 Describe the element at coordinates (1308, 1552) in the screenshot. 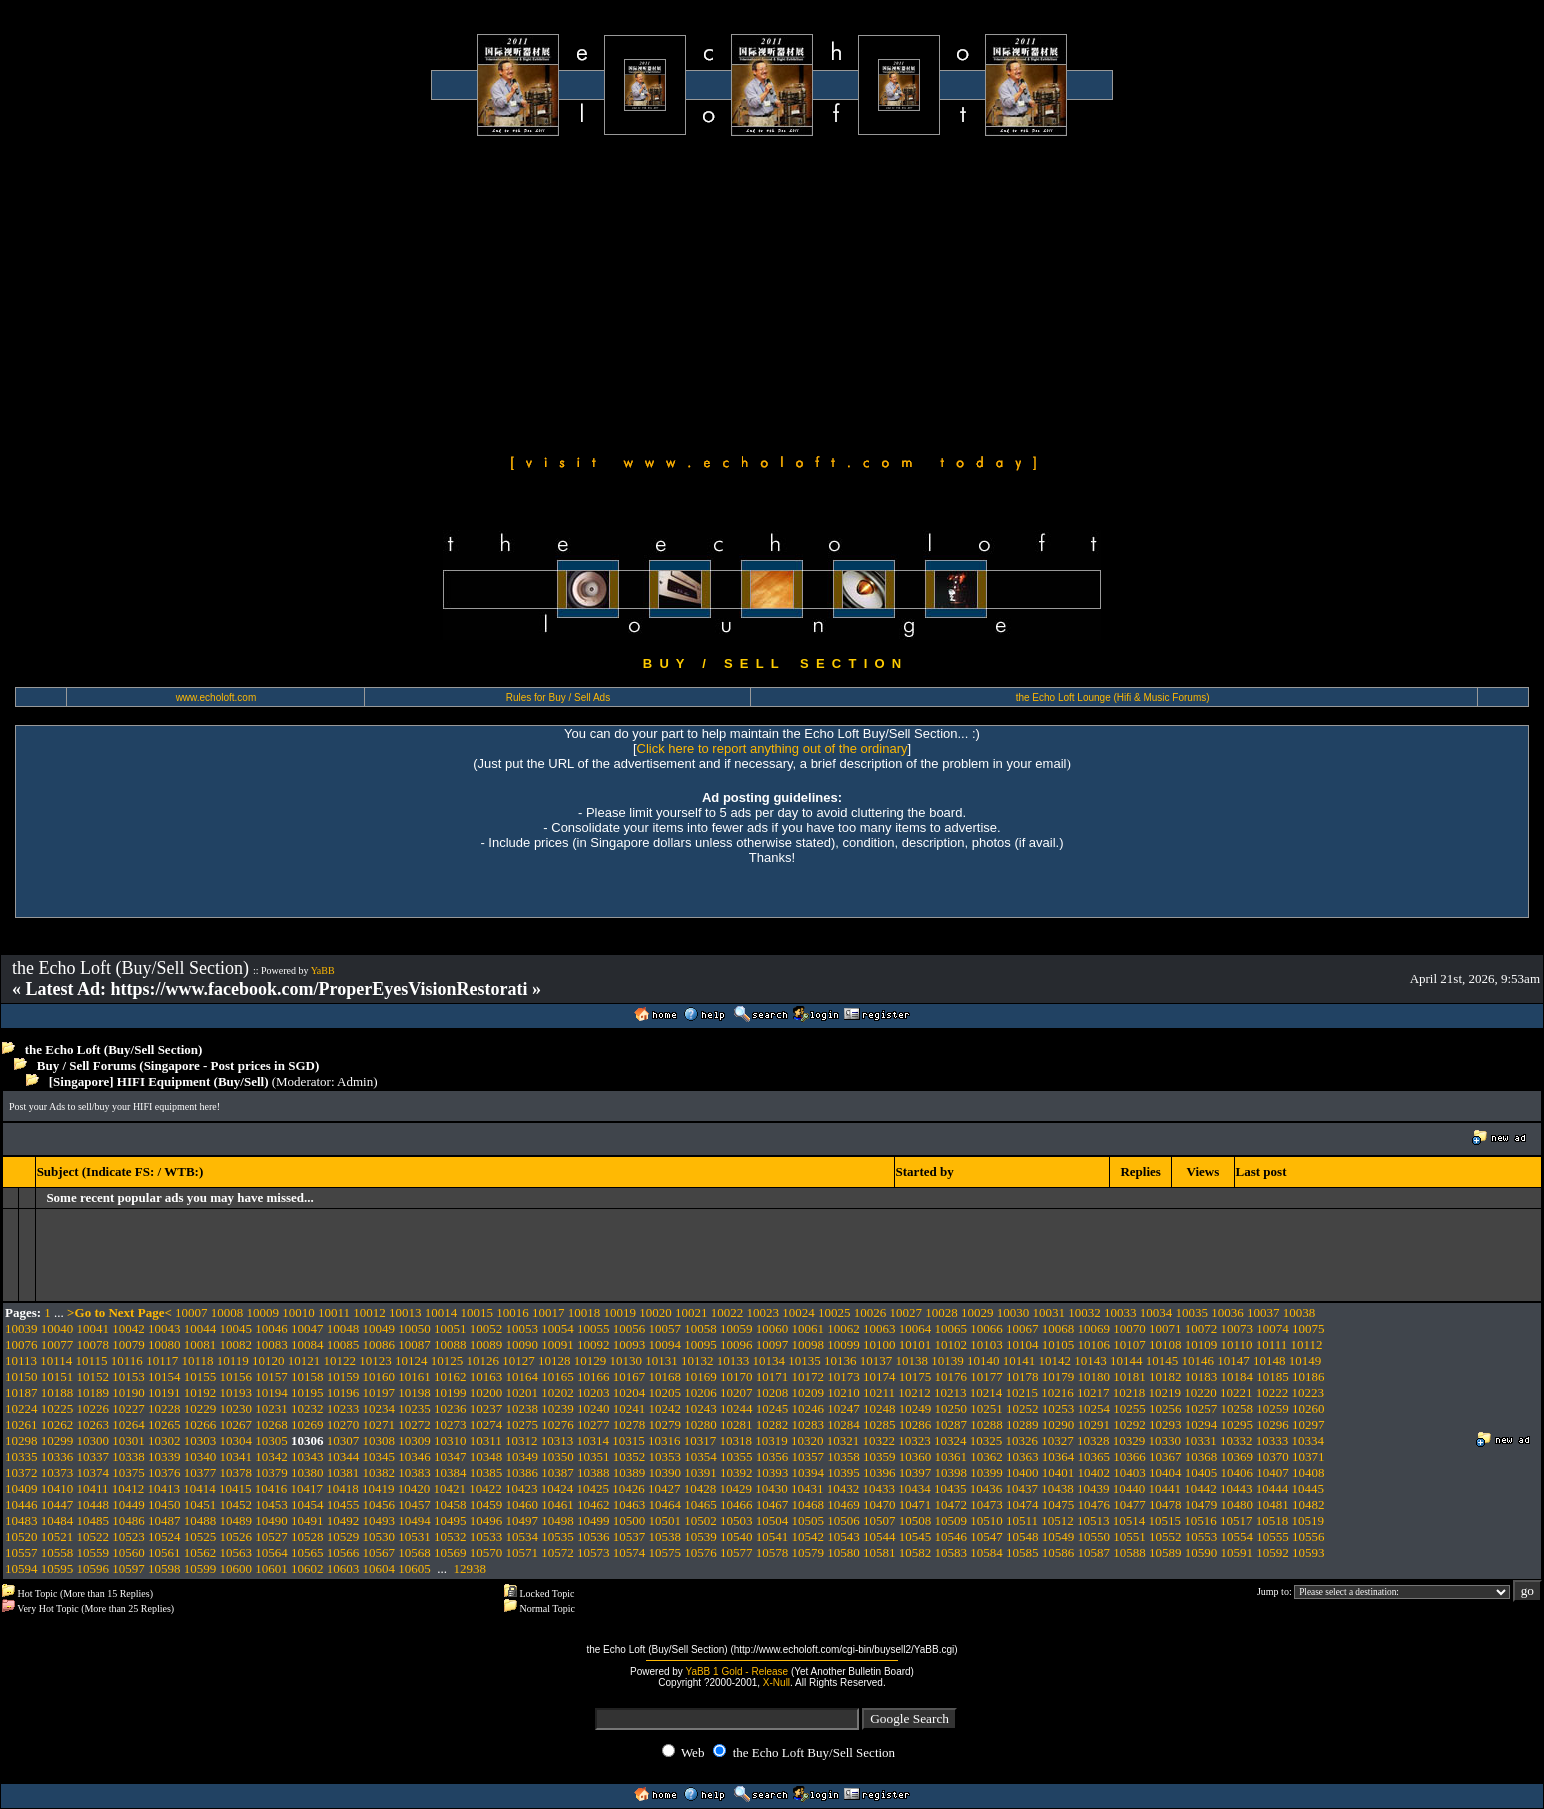

I see `10593` at that location.